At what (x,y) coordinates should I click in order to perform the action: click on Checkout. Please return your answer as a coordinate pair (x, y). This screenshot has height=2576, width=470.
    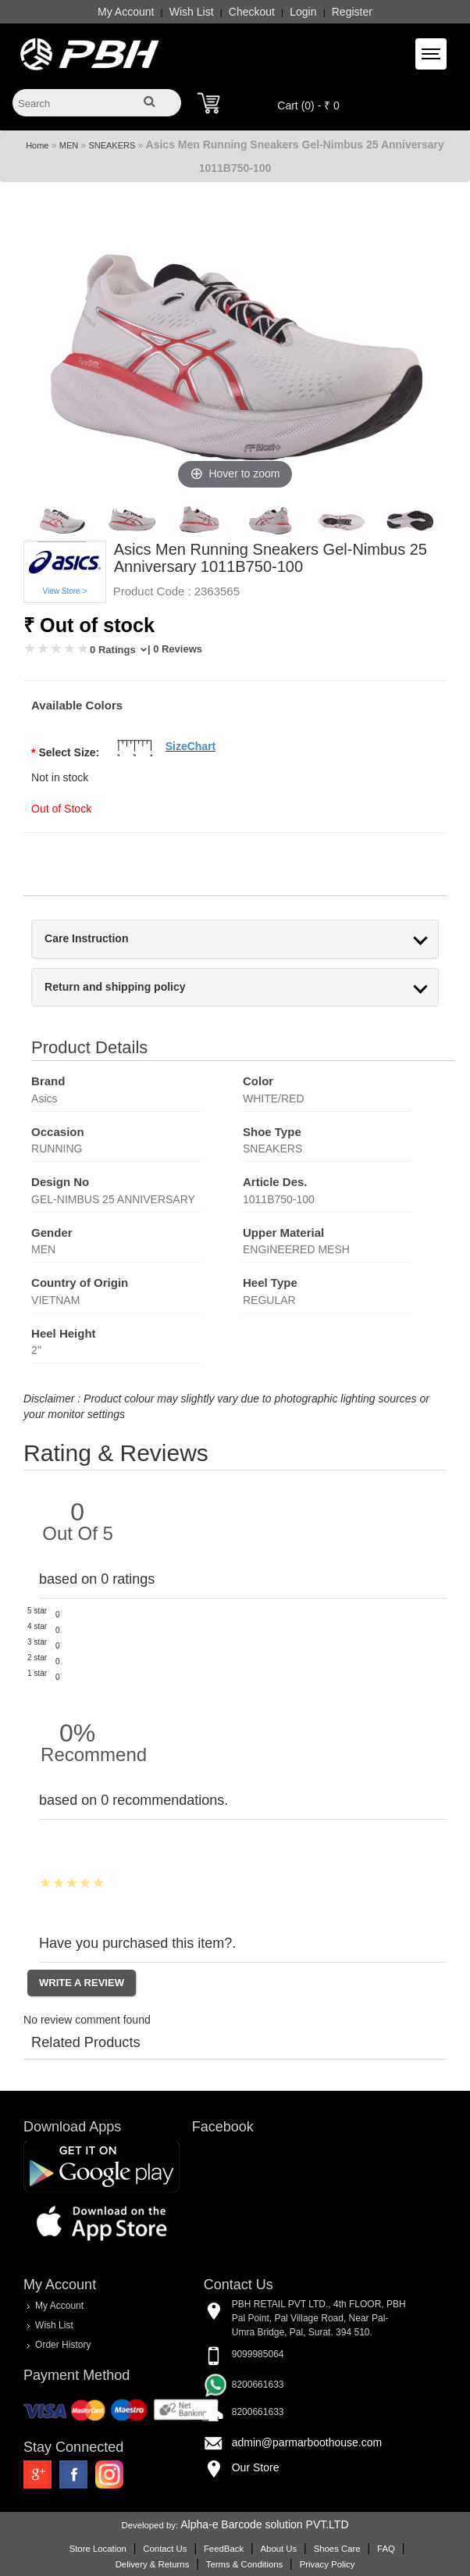
    Looking at the image, I should click on (252, 11).